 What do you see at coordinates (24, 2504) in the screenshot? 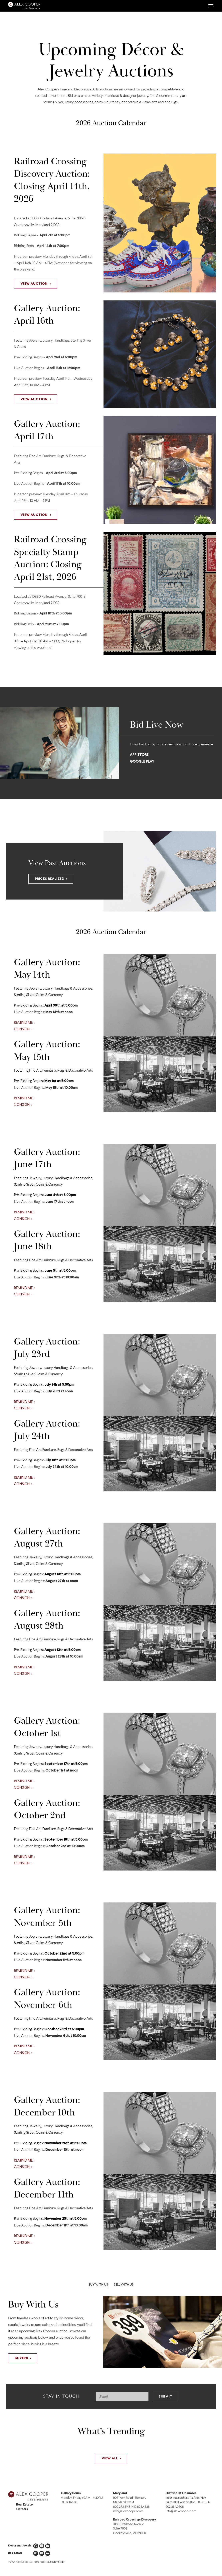
I see `Real Estate [menuitem]` at bounding box center [24, 2504].